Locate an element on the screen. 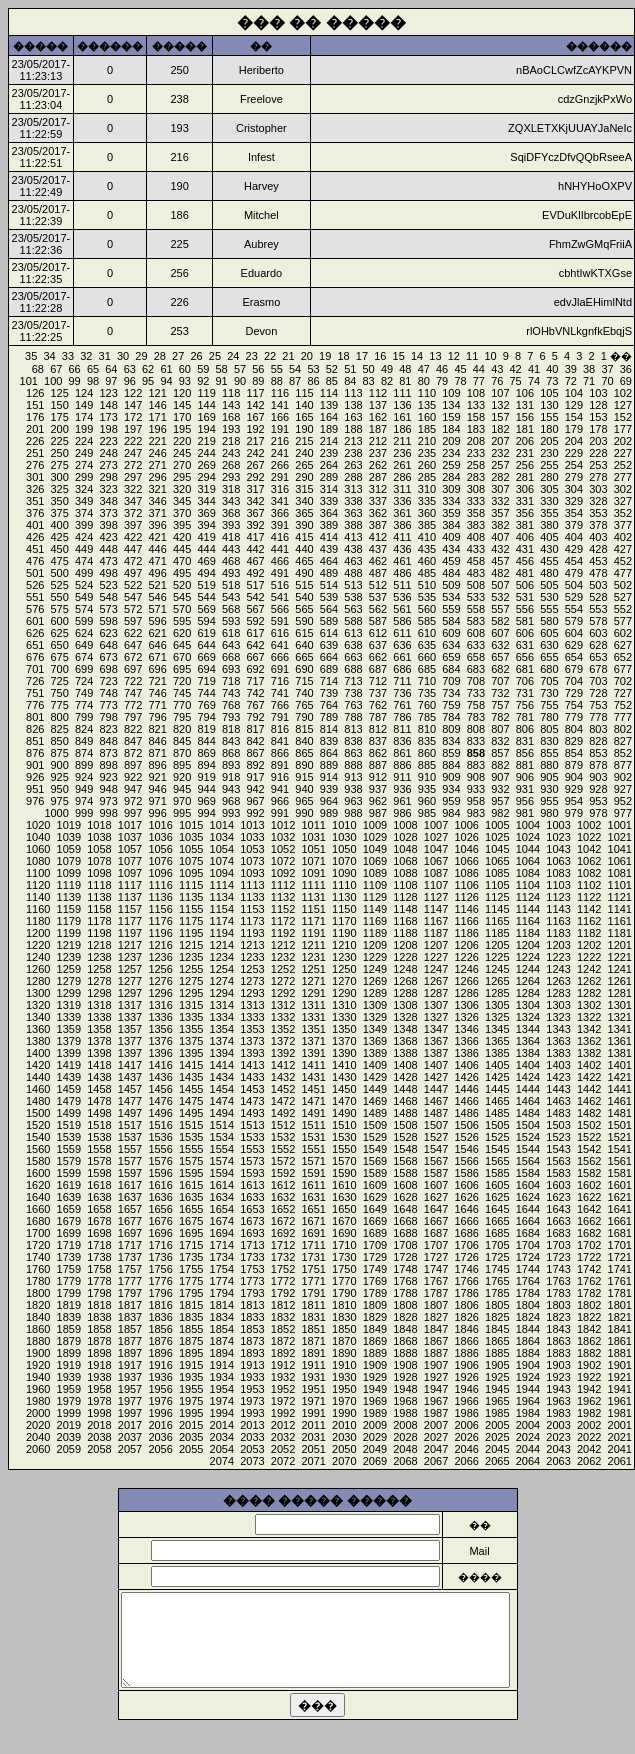  811 is located at coordinates (402, 729).